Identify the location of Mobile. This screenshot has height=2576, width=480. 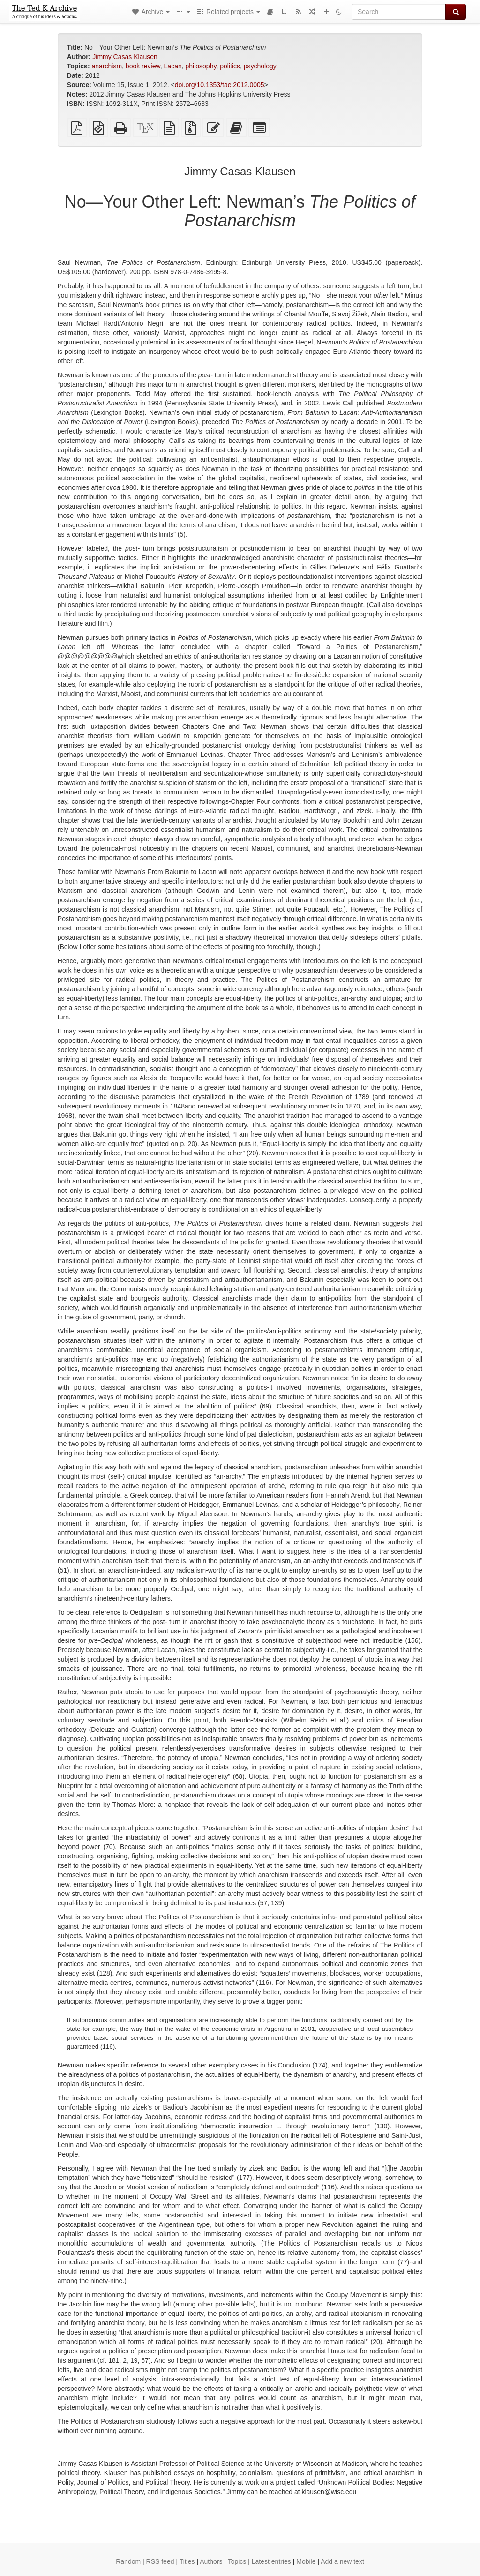
(305, 2561).